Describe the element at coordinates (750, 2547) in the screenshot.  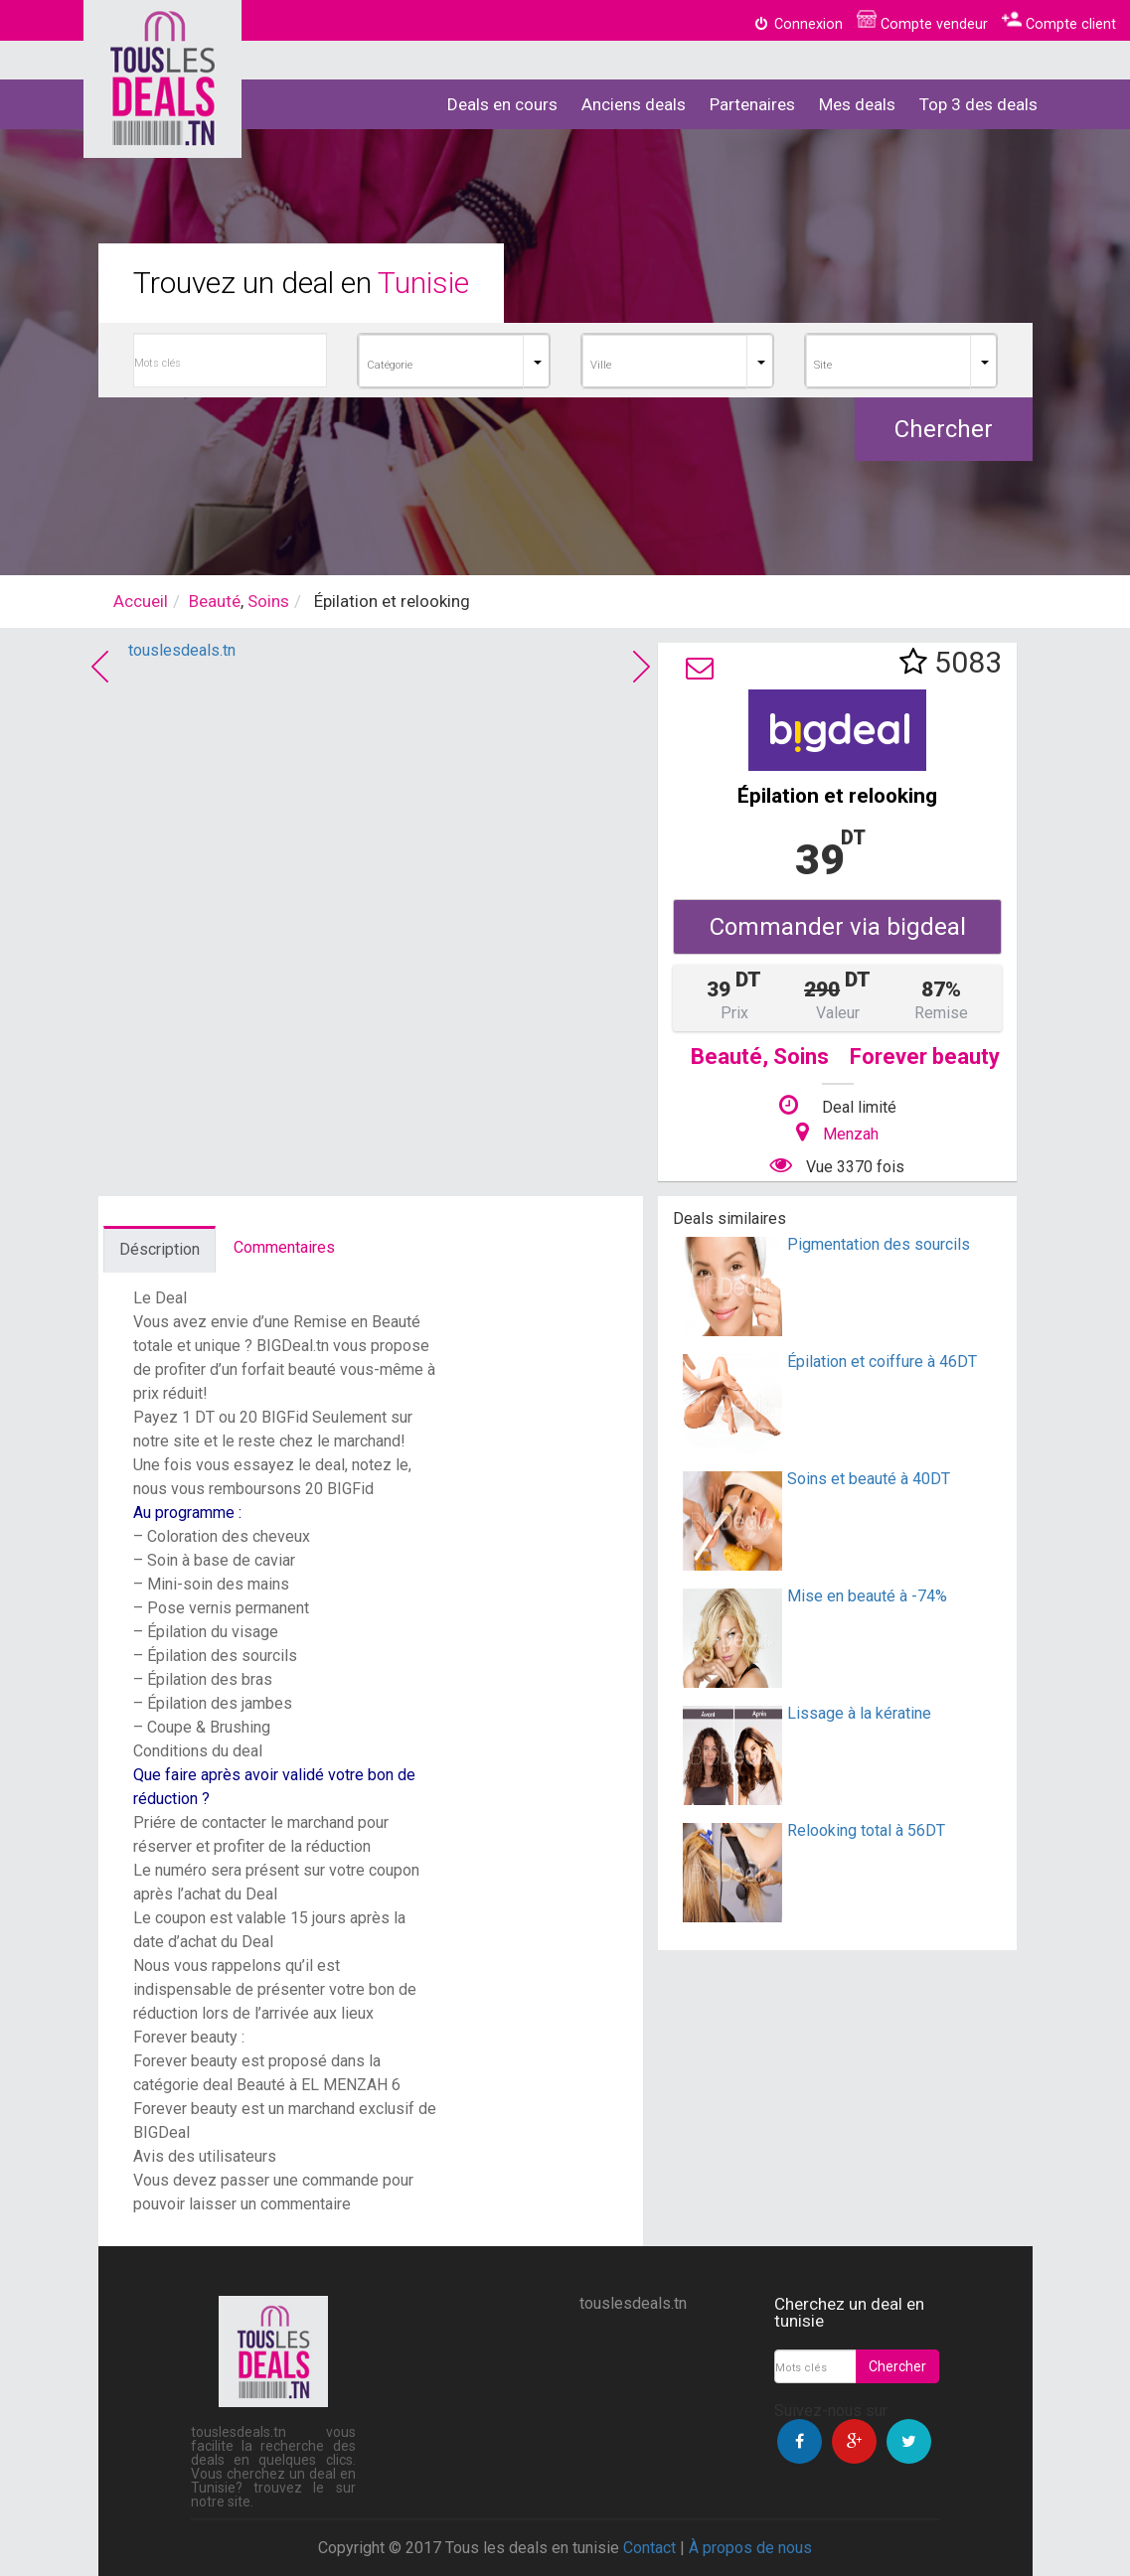
I see `À propos de nous` at that location.